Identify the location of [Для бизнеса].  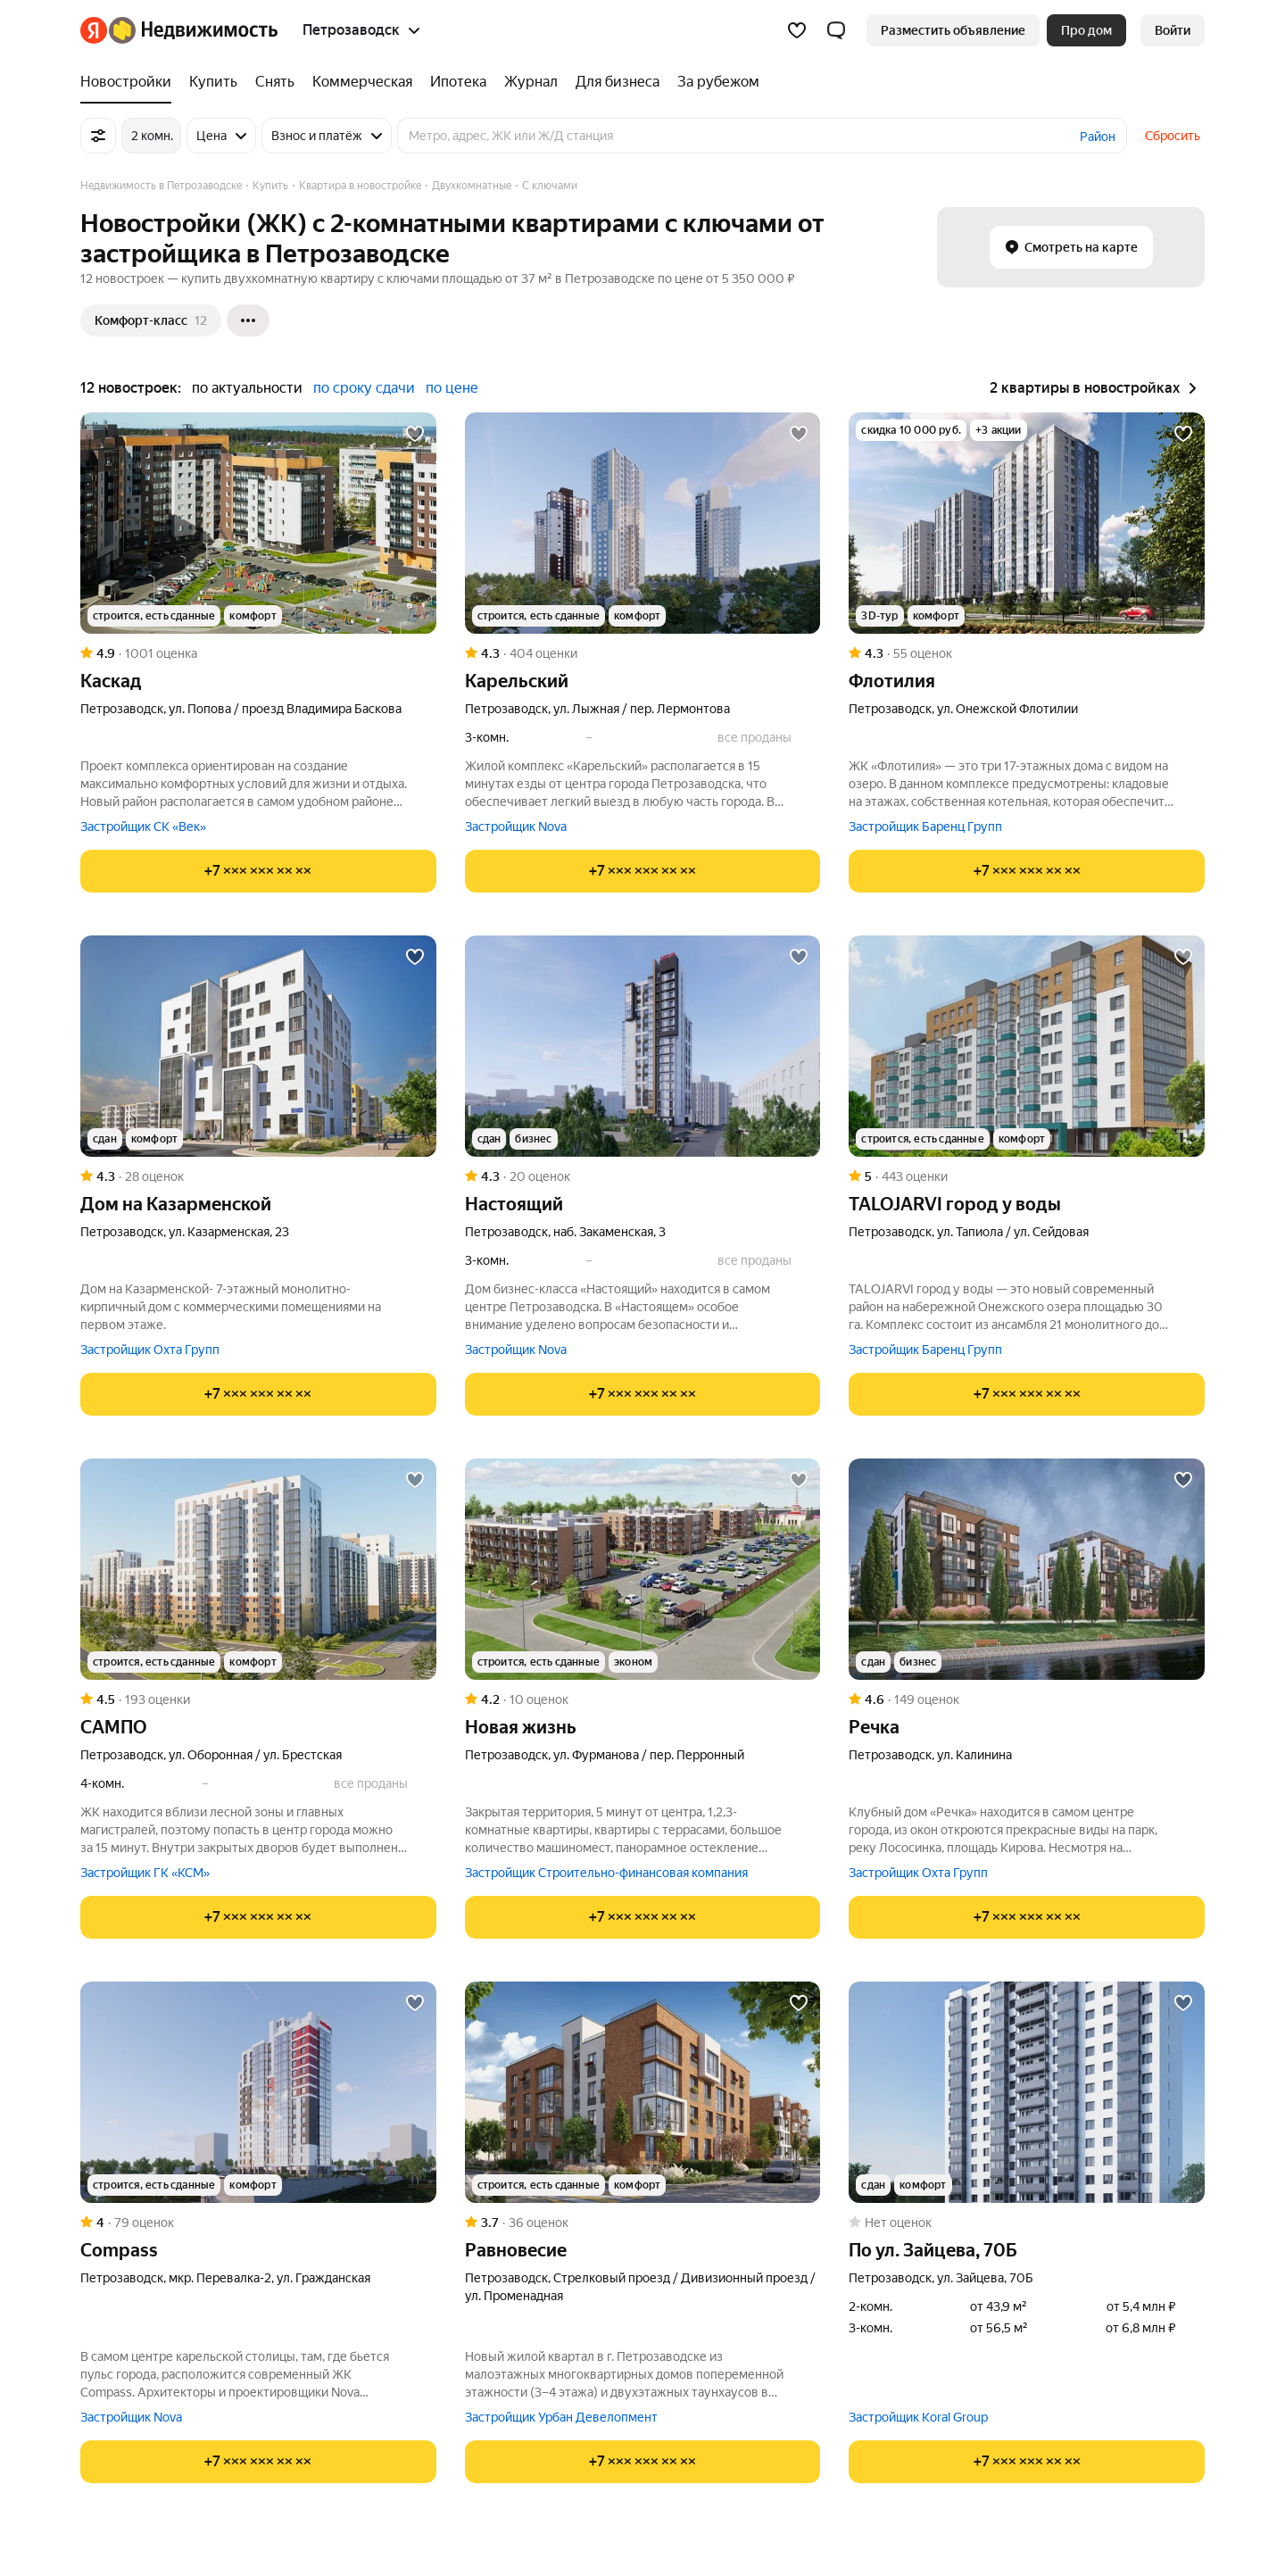
(617, 82).